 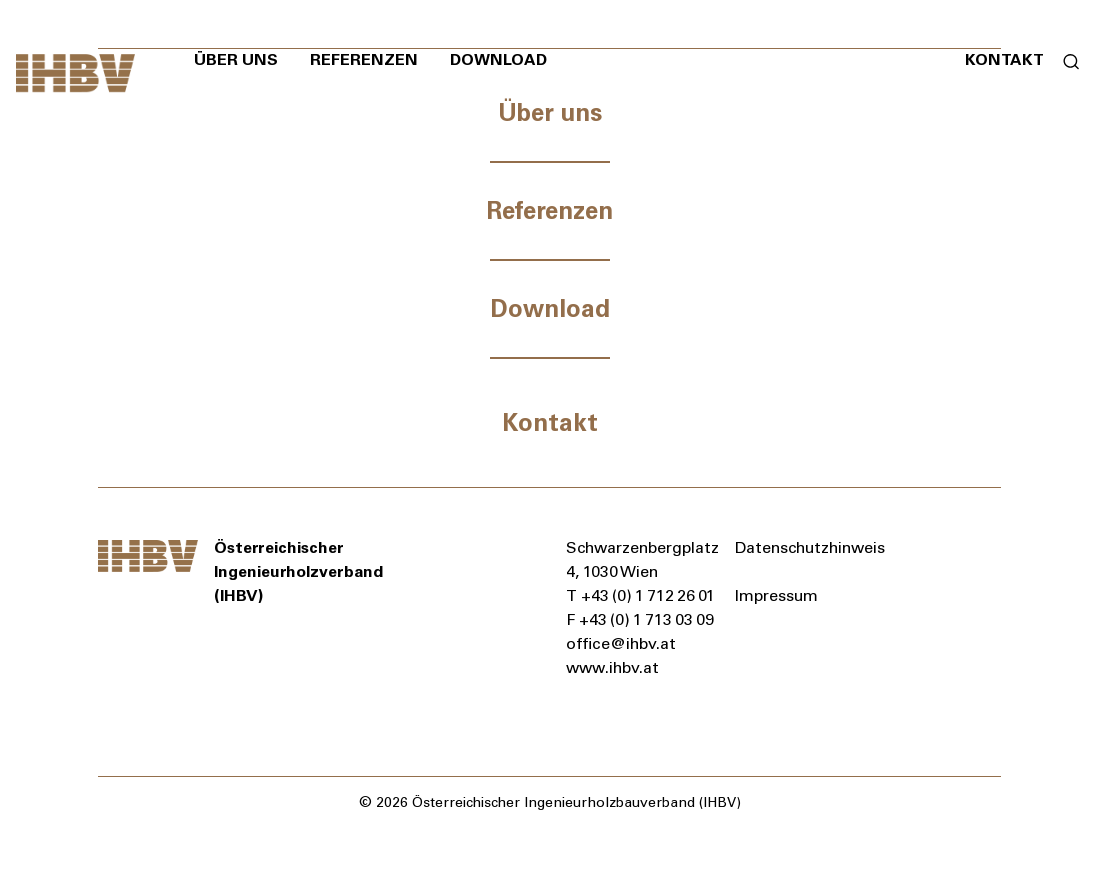 What do you see at coordinates (236, 59) in the screenshot?
I see `Über uns` at bounding box center [236, 59].